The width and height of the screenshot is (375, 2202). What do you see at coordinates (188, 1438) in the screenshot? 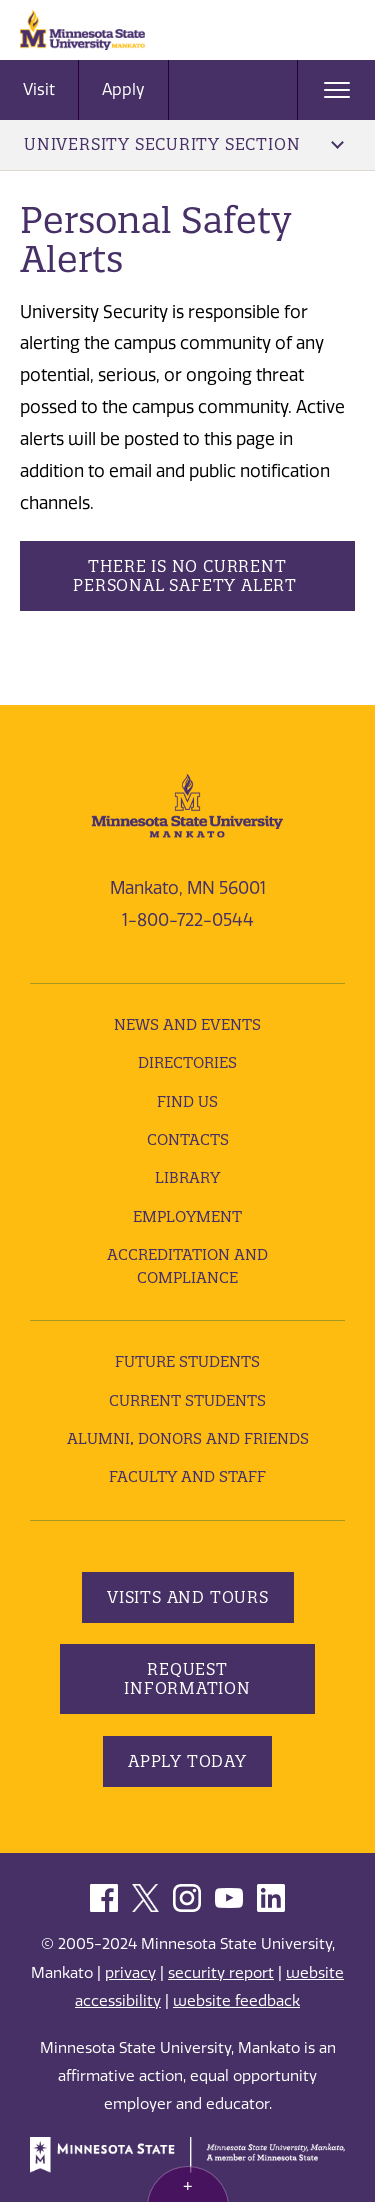
I see `Alumni, Donors and Friends` at bounding box center [188, 1438].